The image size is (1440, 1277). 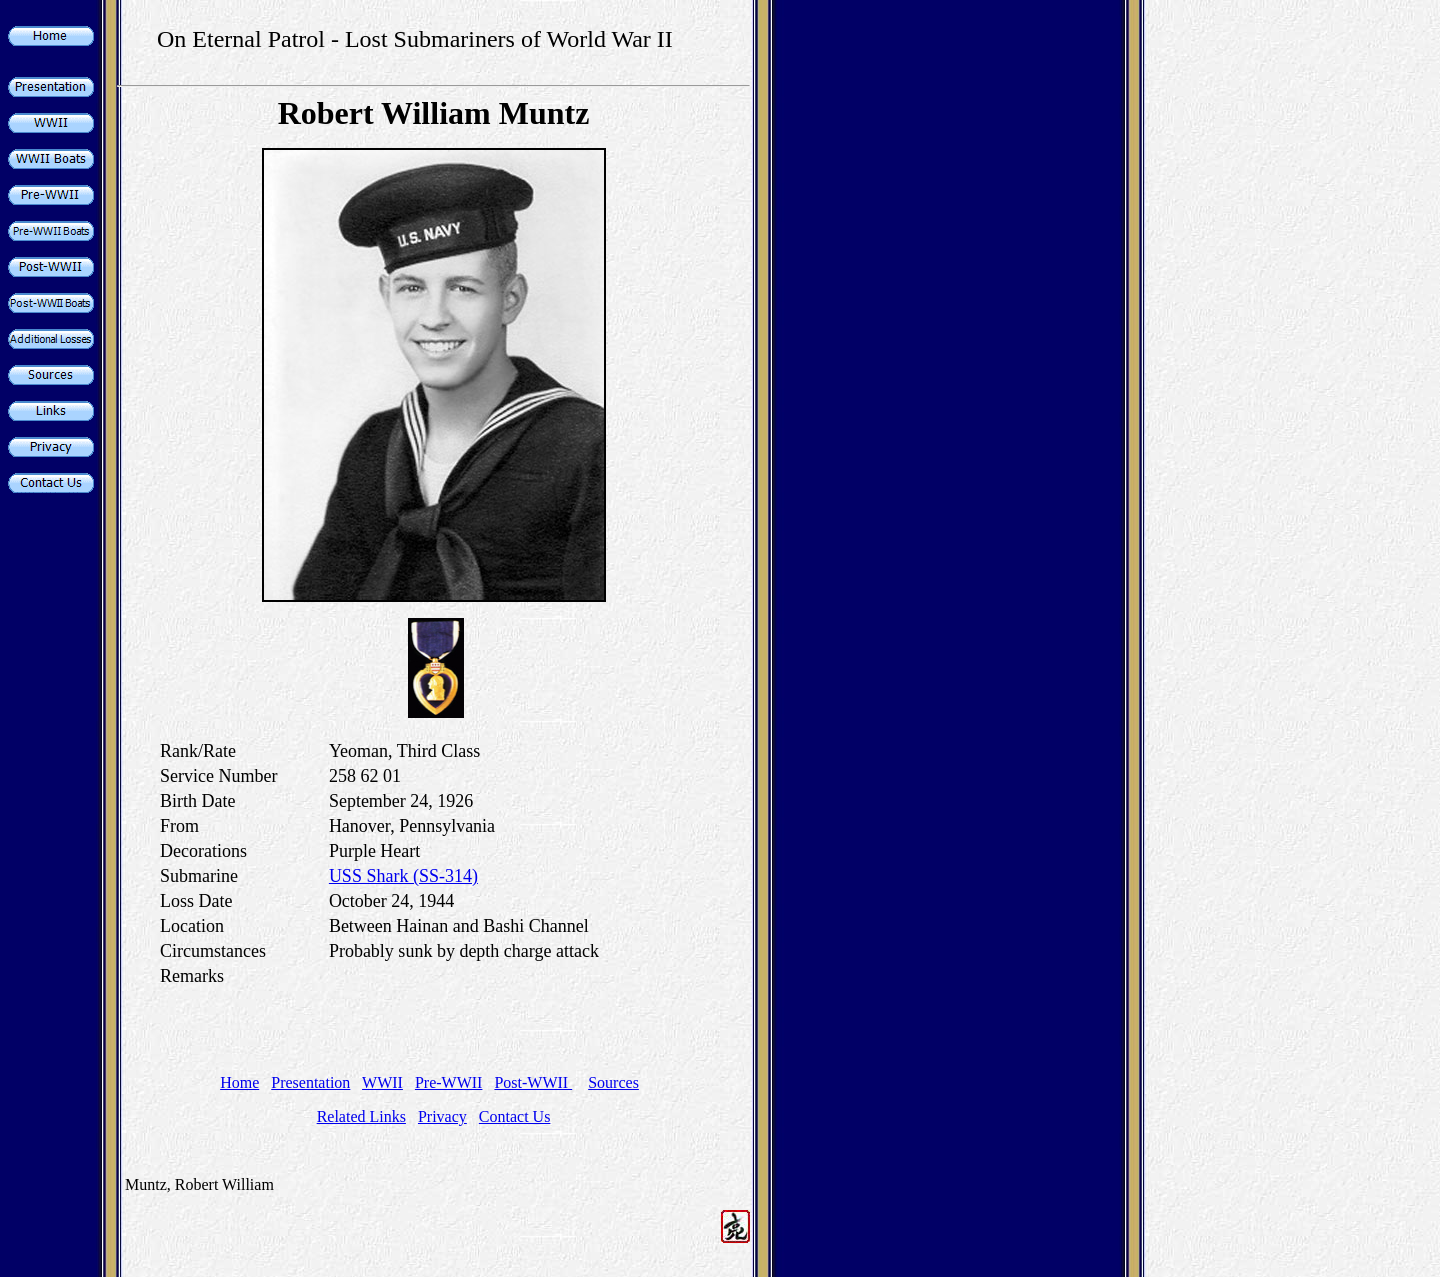 I want to click on Presentation, so click(x=310, y=1082).